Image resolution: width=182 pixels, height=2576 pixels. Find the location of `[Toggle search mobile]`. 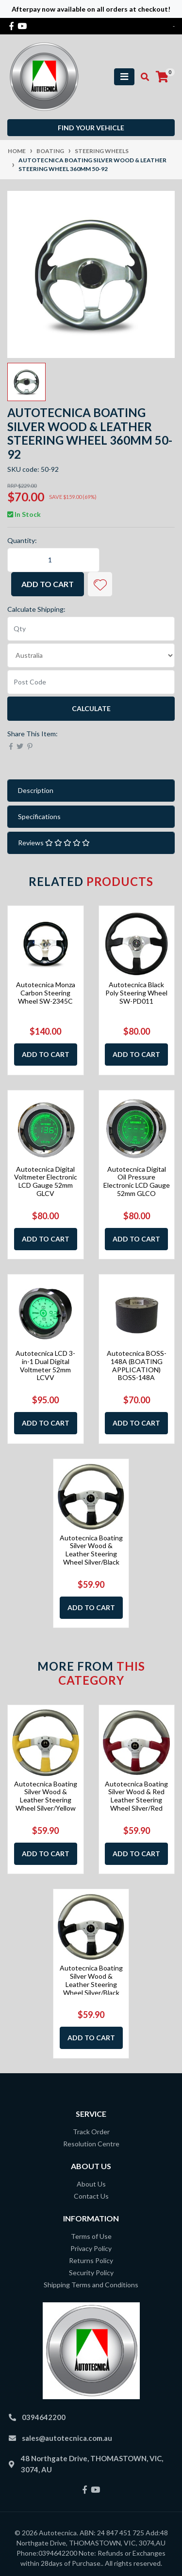

[Toggle search mobile] is located at coordinates (141, 77).